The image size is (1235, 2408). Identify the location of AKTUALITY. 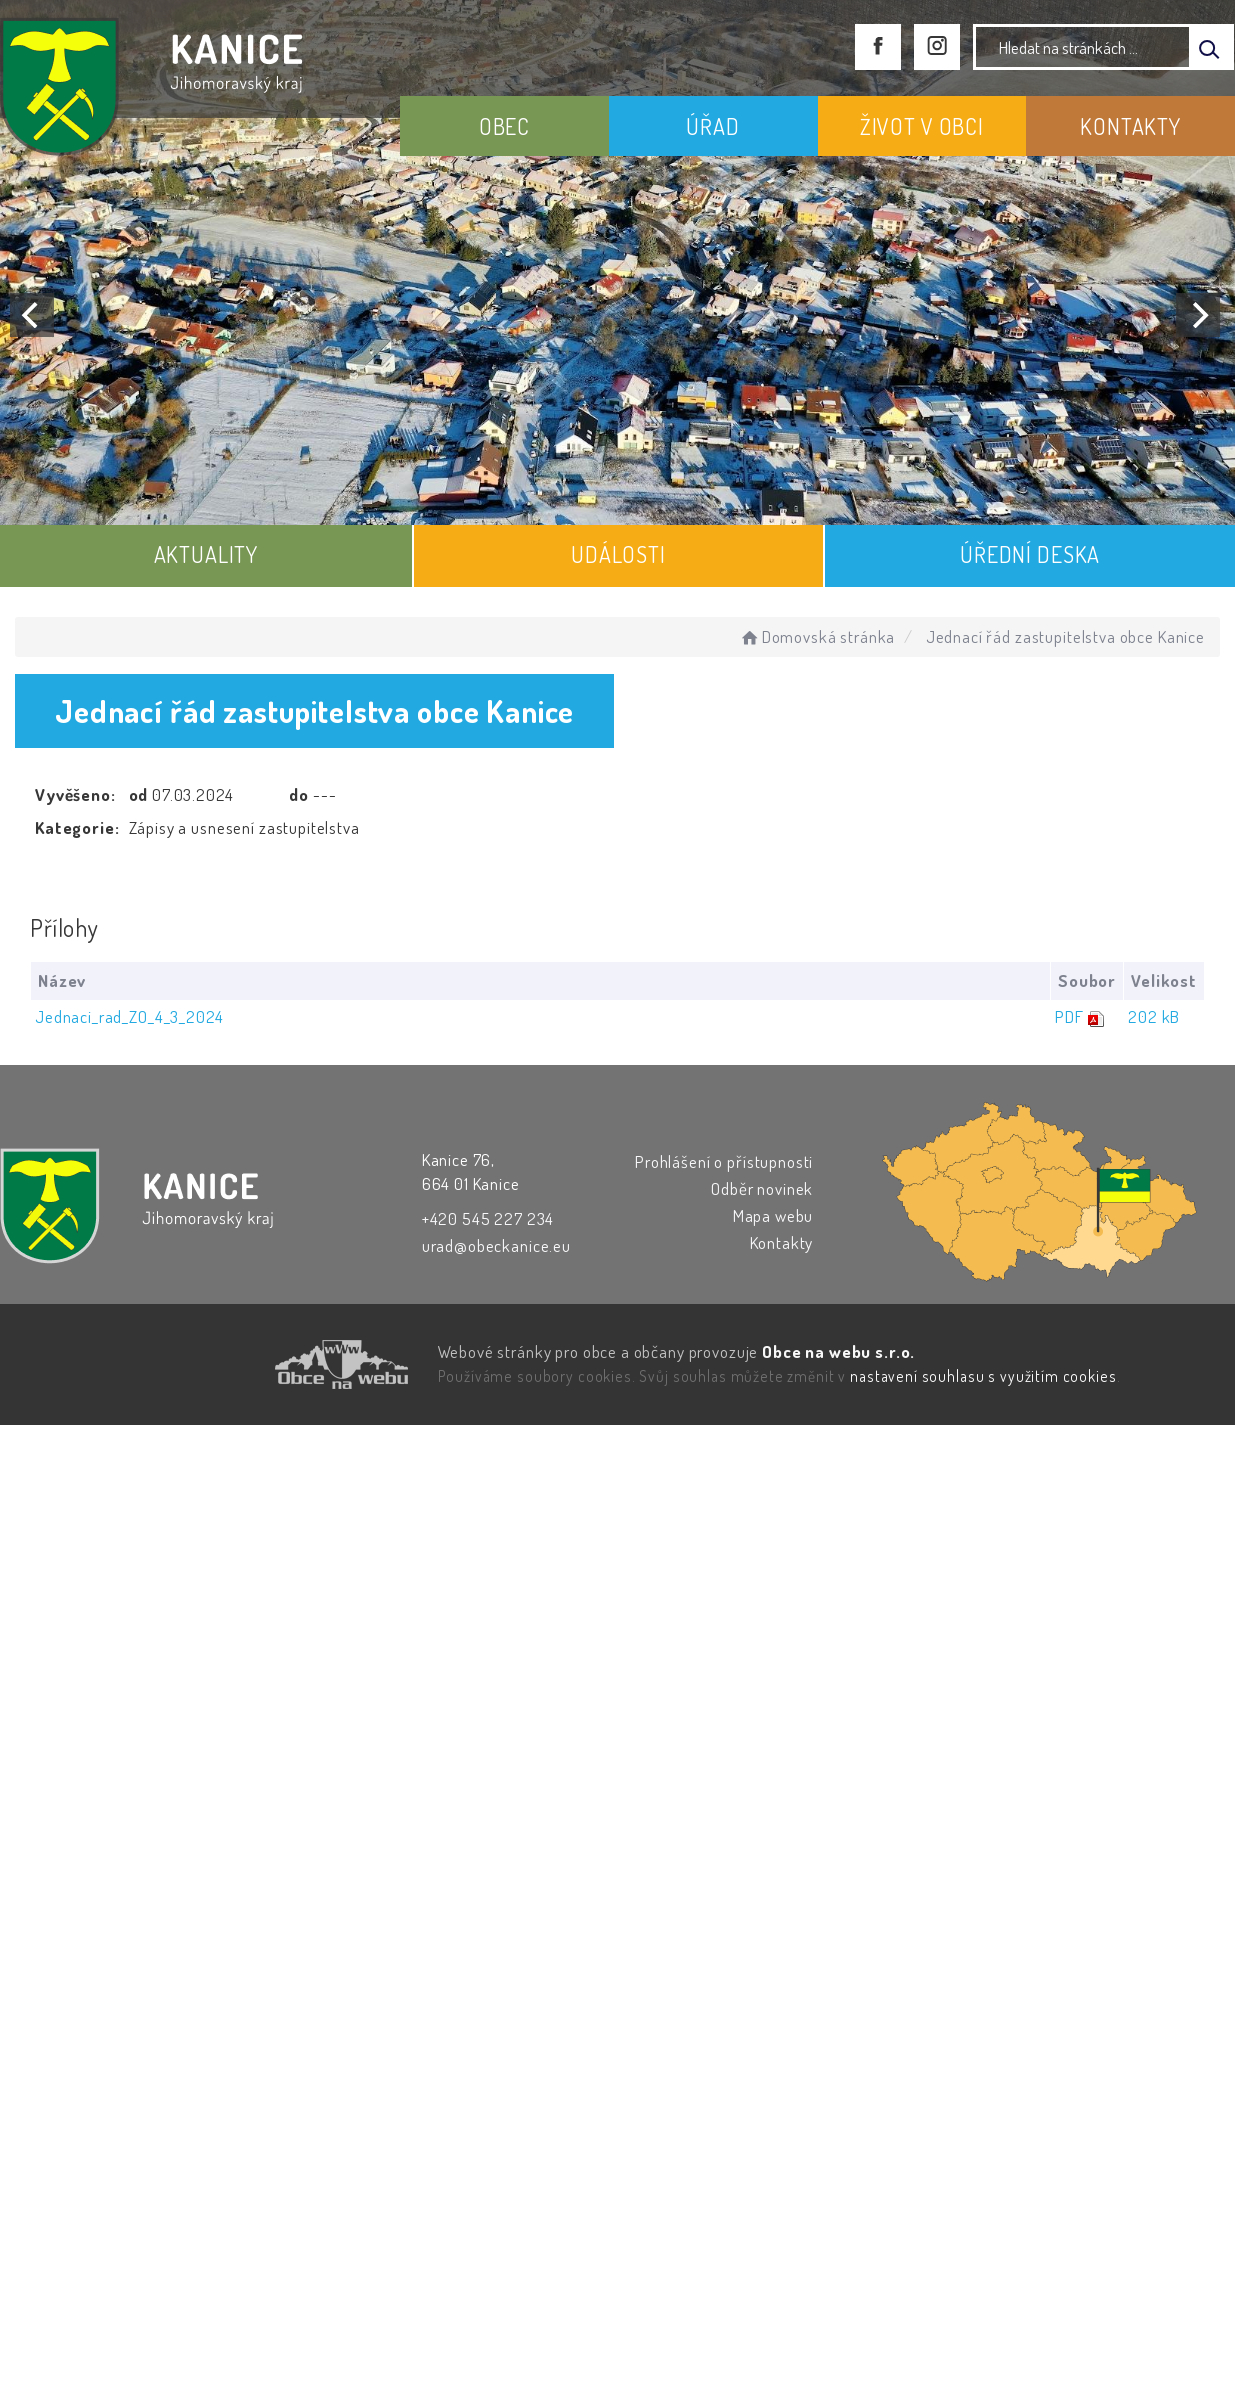
(206, 554).